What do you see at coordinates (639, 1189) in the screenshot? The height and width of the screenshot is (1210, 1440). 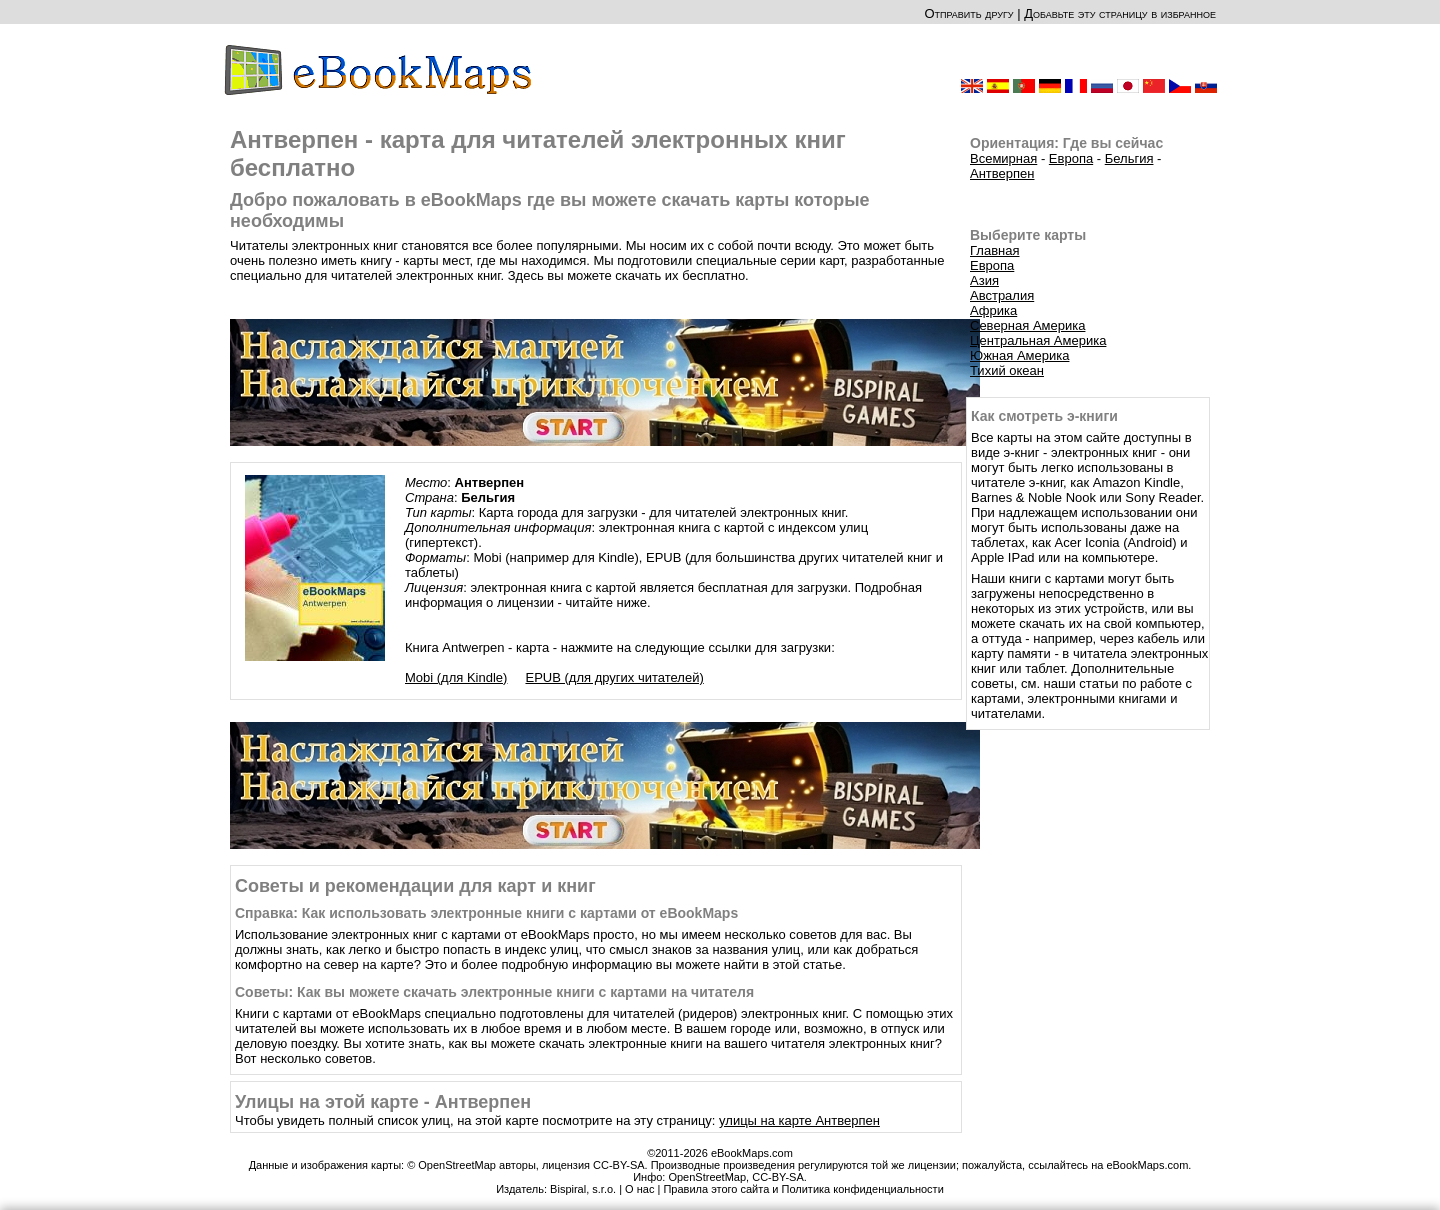 I see `О нас` at bounding box center [639, 1189].